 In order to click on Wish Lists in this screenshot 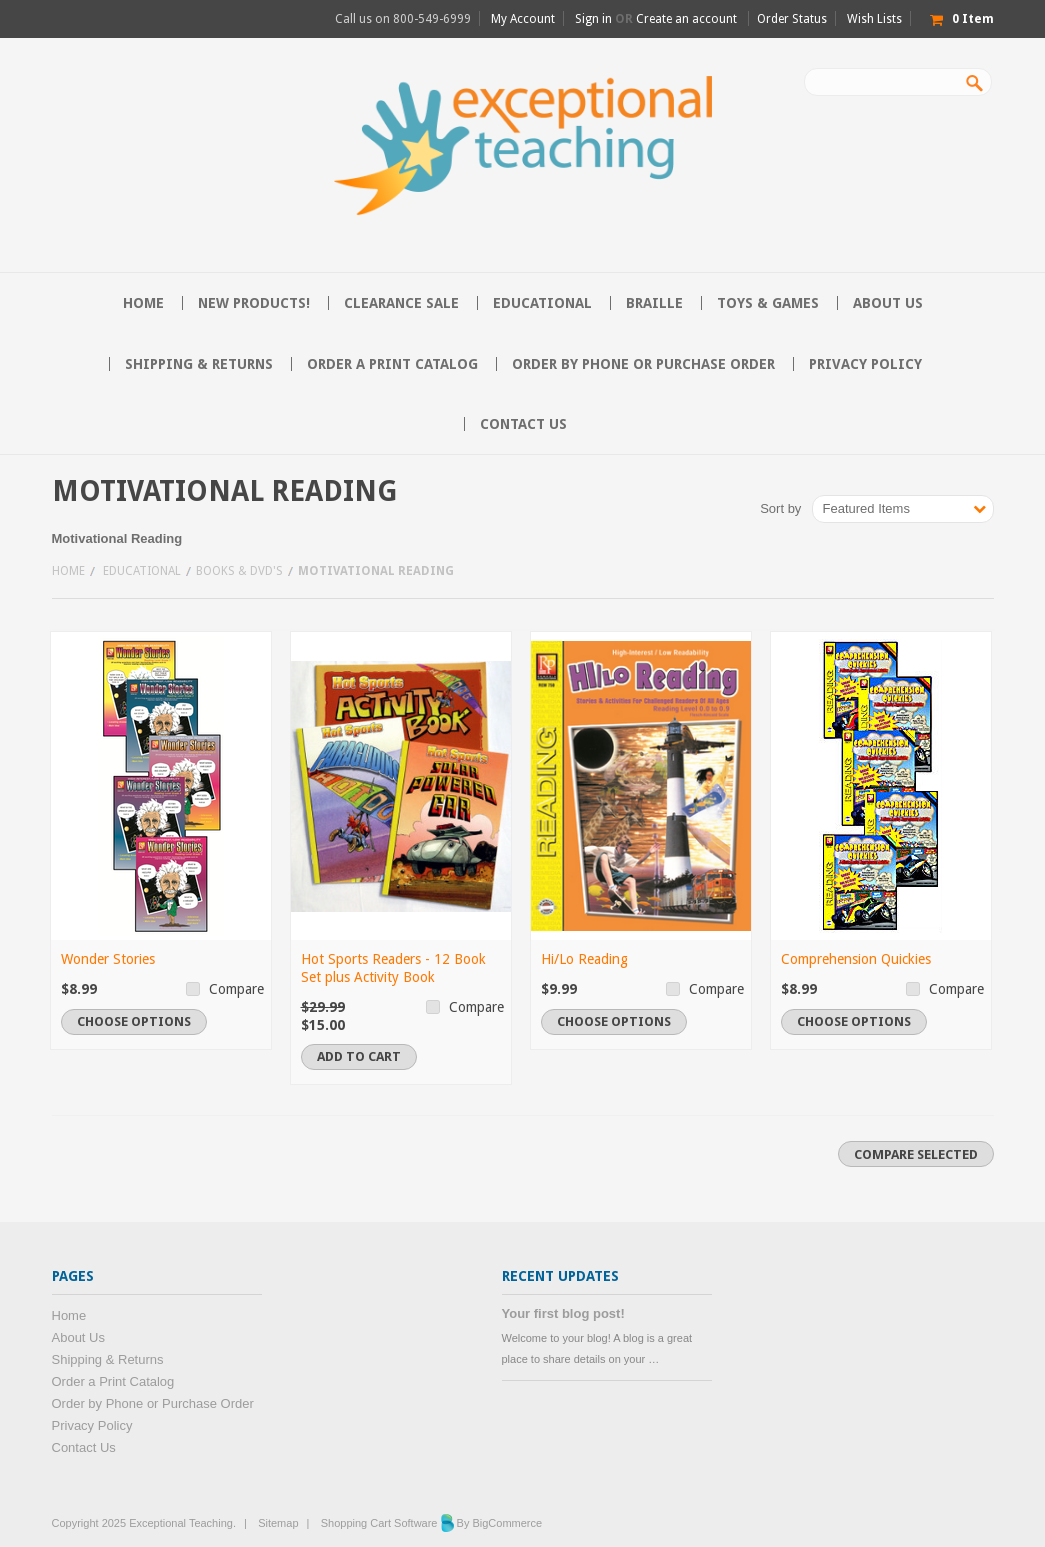, I will do `click(874, 19)`.